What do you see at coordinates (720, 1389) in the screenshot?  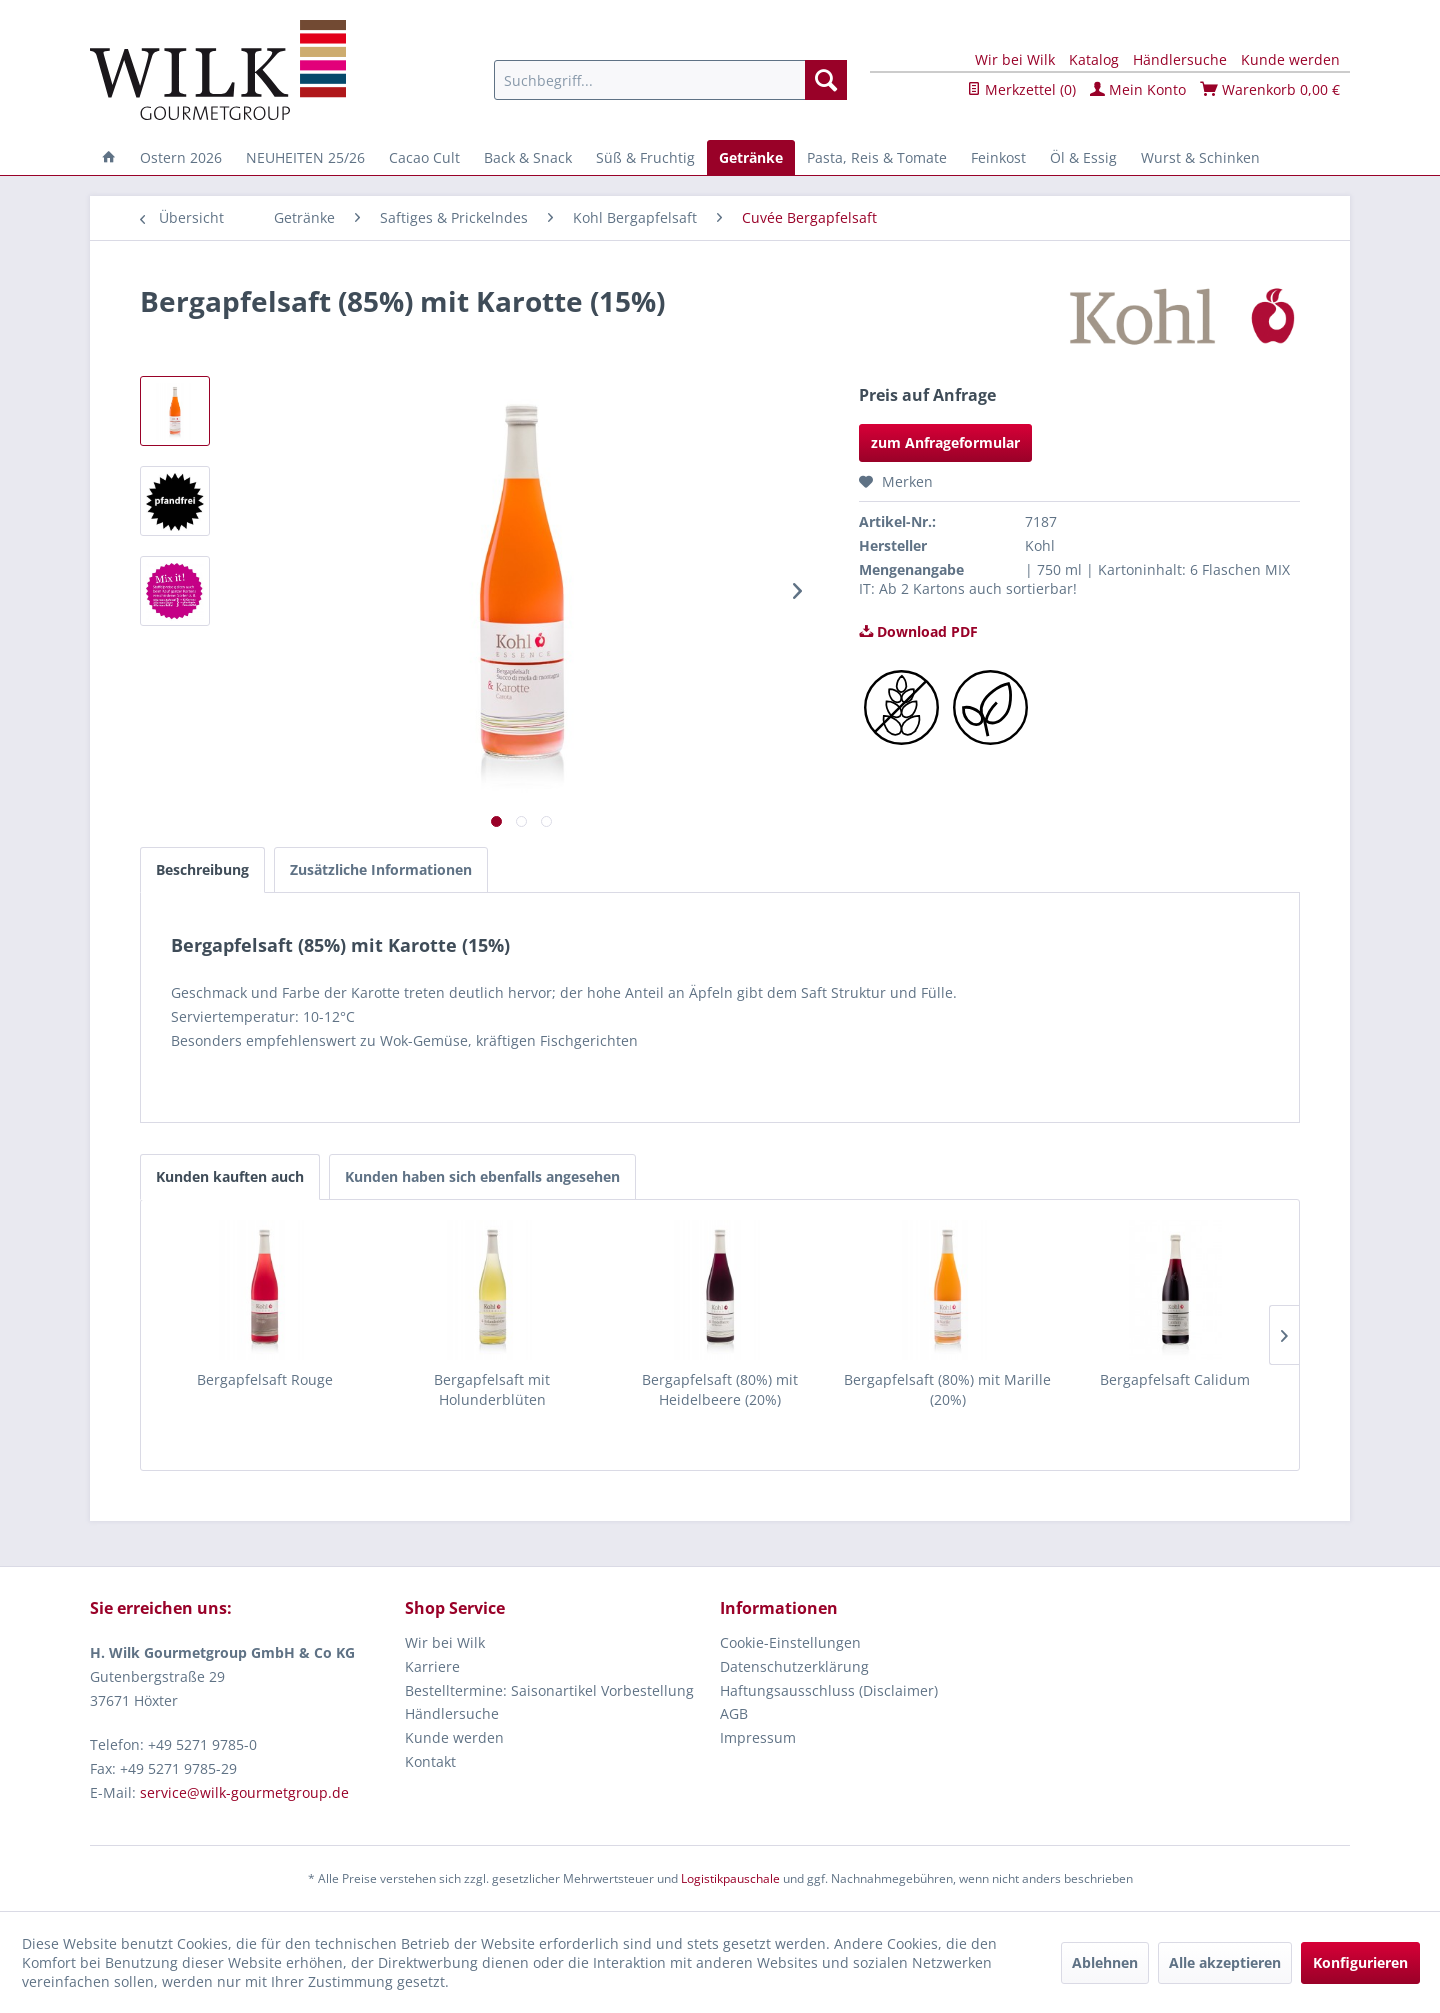 I see `Bergapfelsaft (80%) mit Heidelbeere (20%)` at bounding box center [720, 1389].